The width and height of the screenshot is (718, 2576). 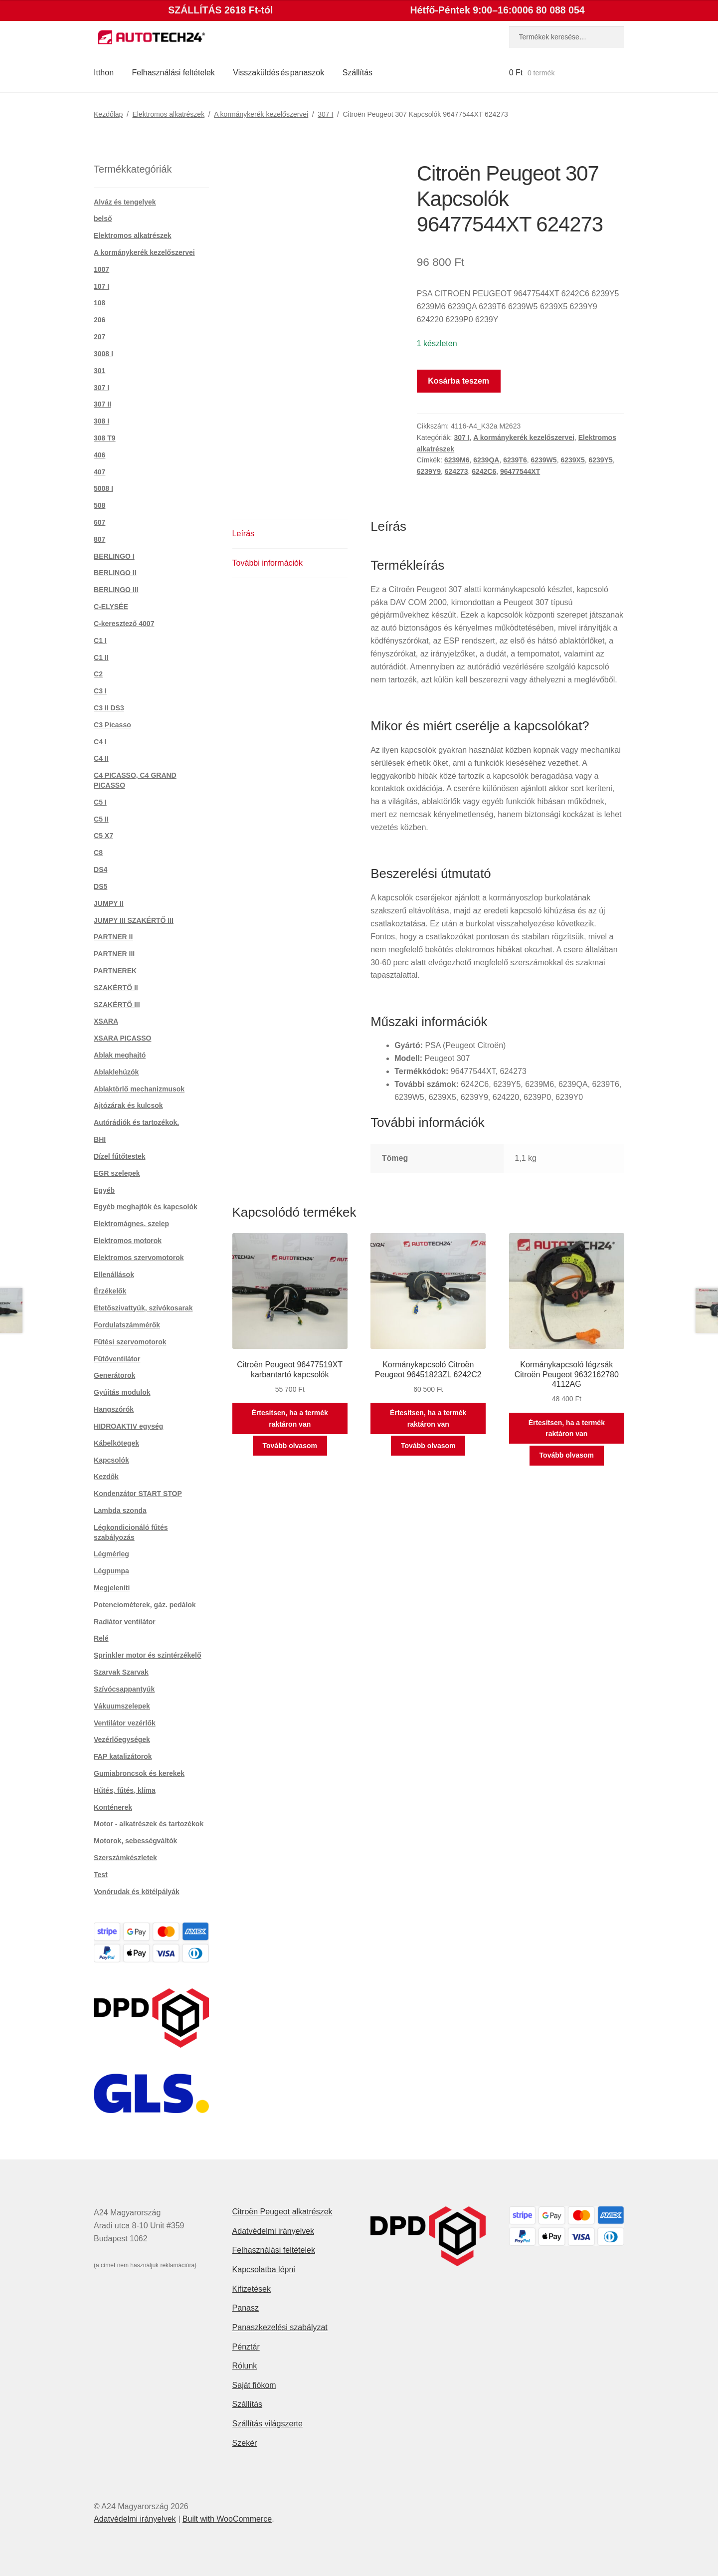 What do you see at coordinates (572, 460) in the screenshot?
I see `6239X5` at bounding box center [572, 460].